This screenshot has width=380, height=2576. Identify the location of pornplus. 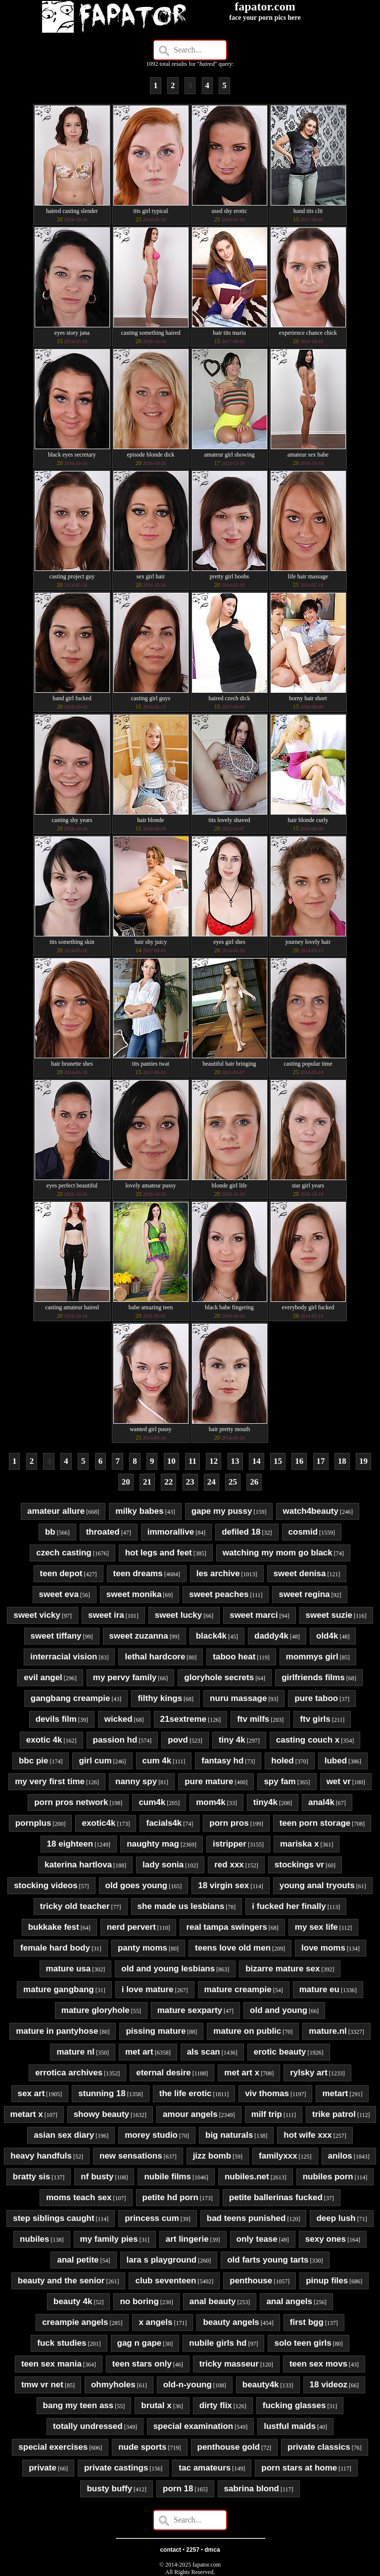
(33, 1823).